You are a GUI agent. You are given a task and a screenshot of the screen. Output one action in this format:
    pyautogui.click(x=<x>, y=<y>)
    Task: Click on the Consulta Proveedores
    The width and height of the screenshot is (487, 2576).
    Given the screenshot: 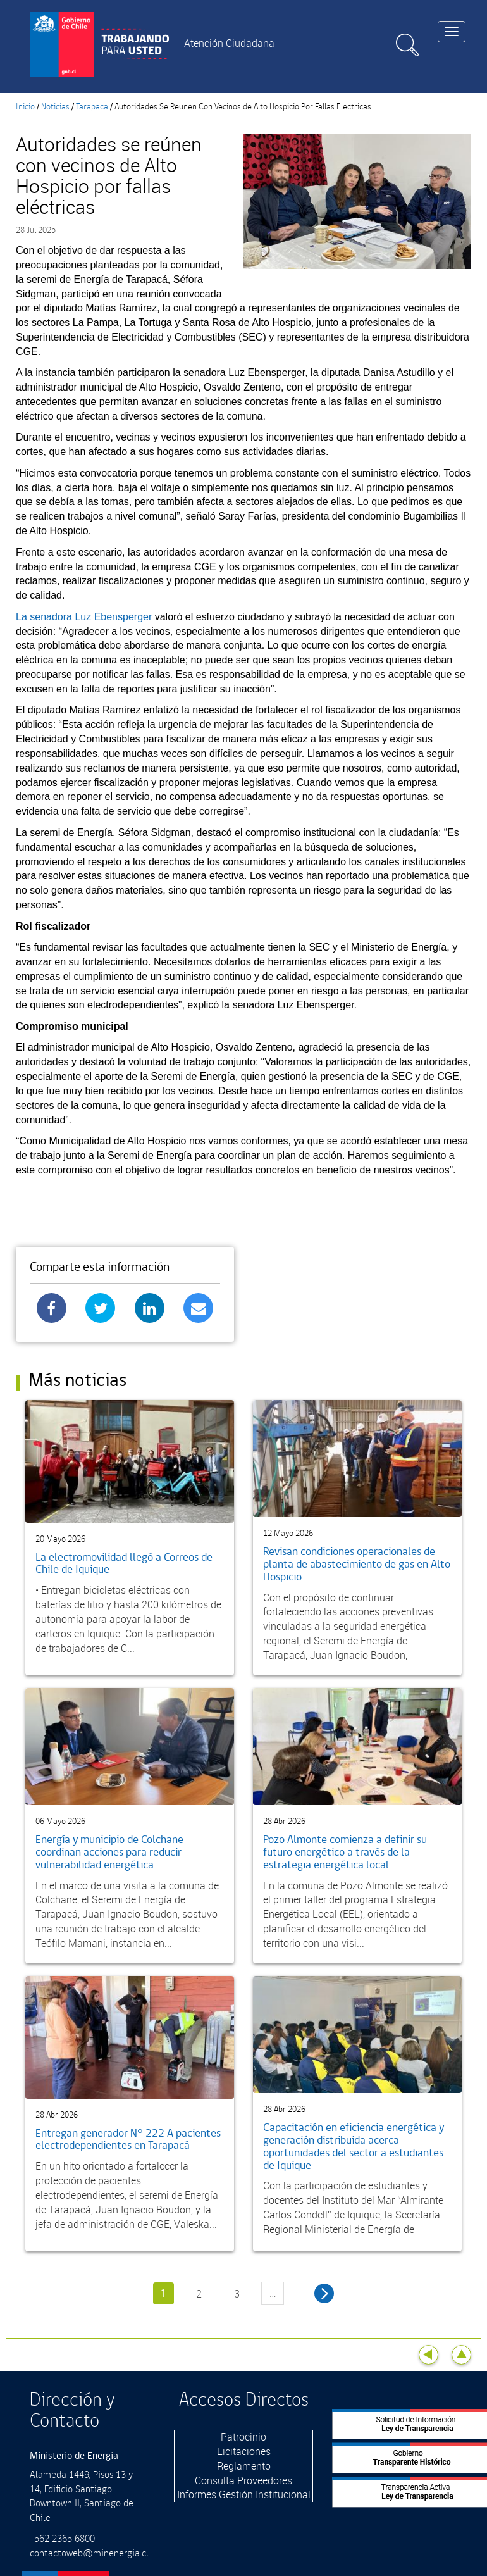 What is the action you would take?
    pyautogui.click(x=243, y=2480)
    